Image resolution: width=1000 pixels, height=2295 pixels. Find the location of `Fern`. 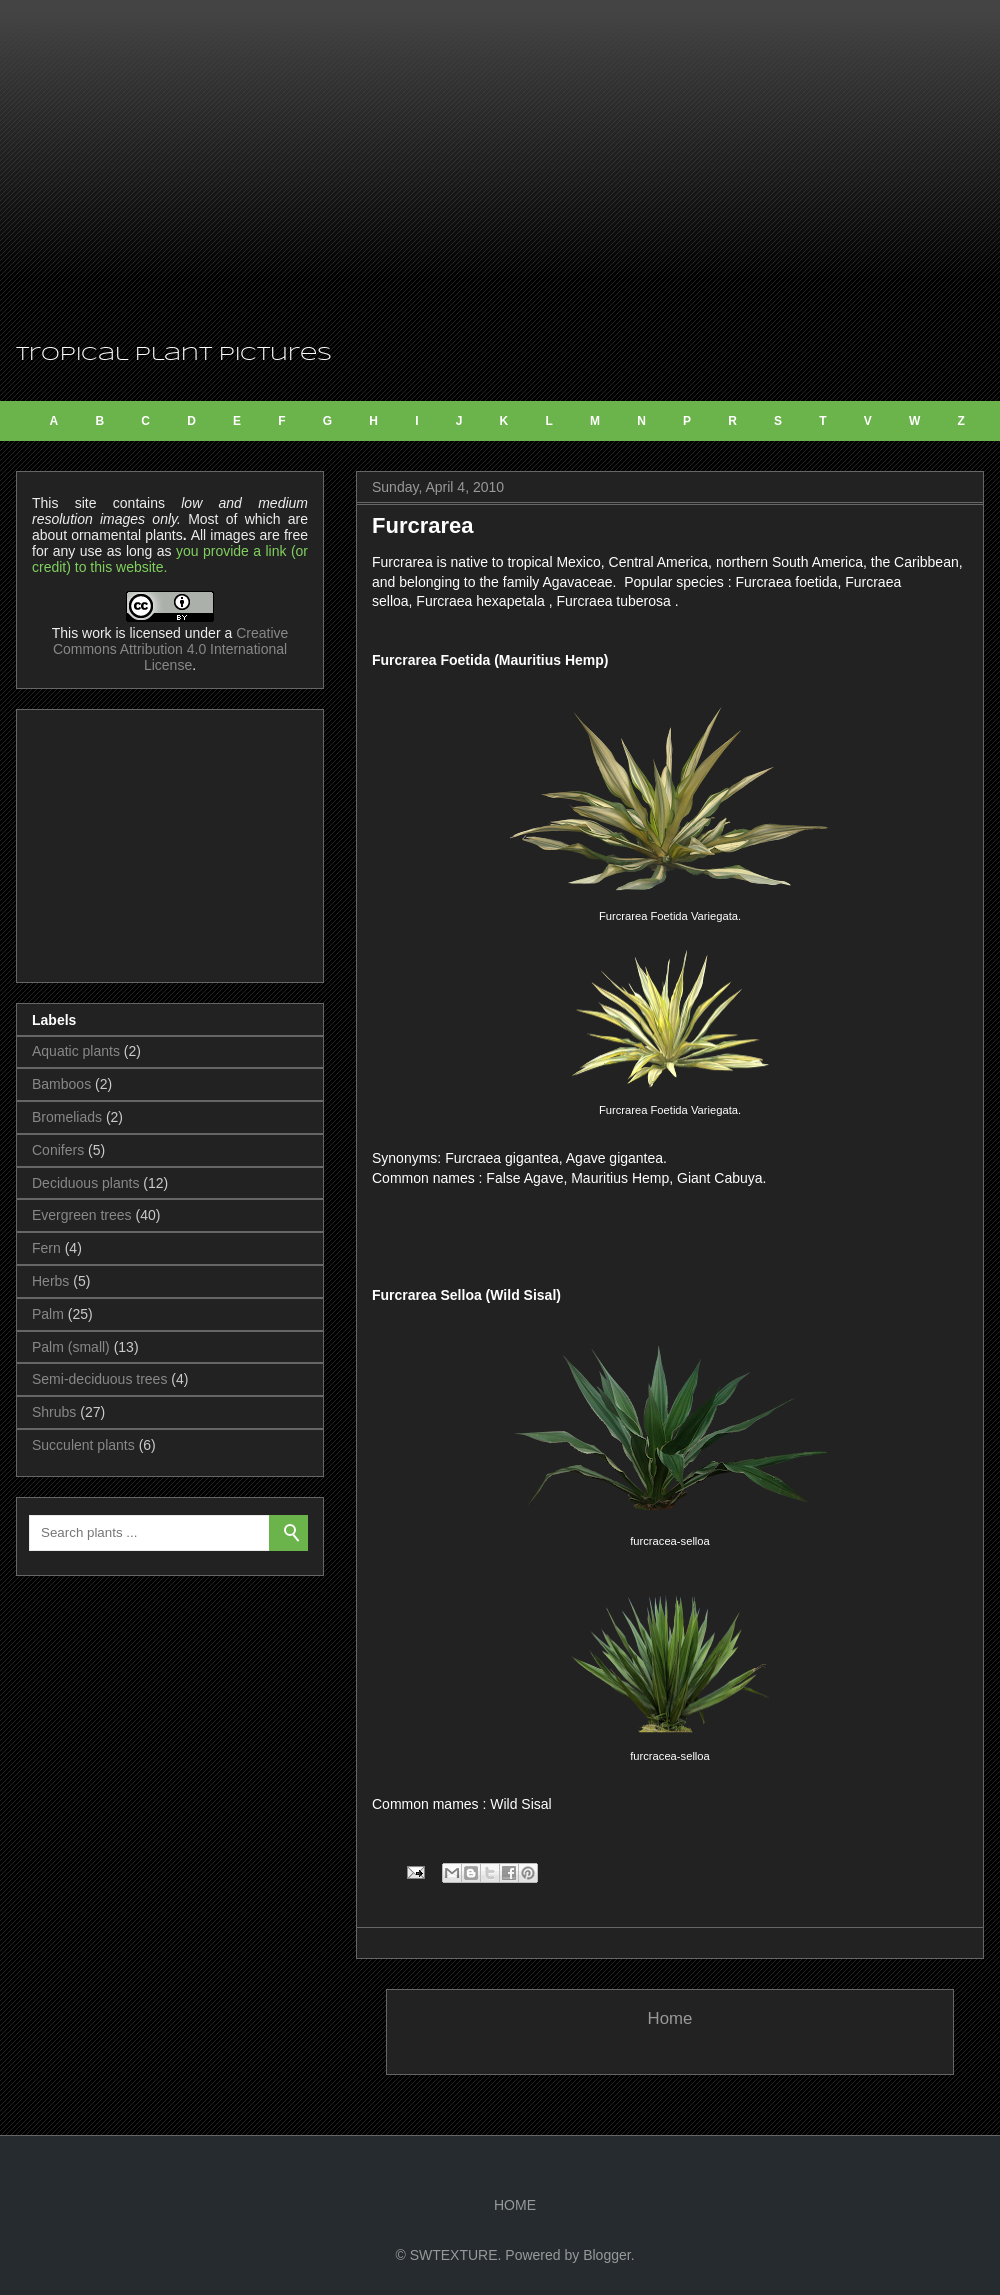

Fern is located at coordinates (46, 1248).